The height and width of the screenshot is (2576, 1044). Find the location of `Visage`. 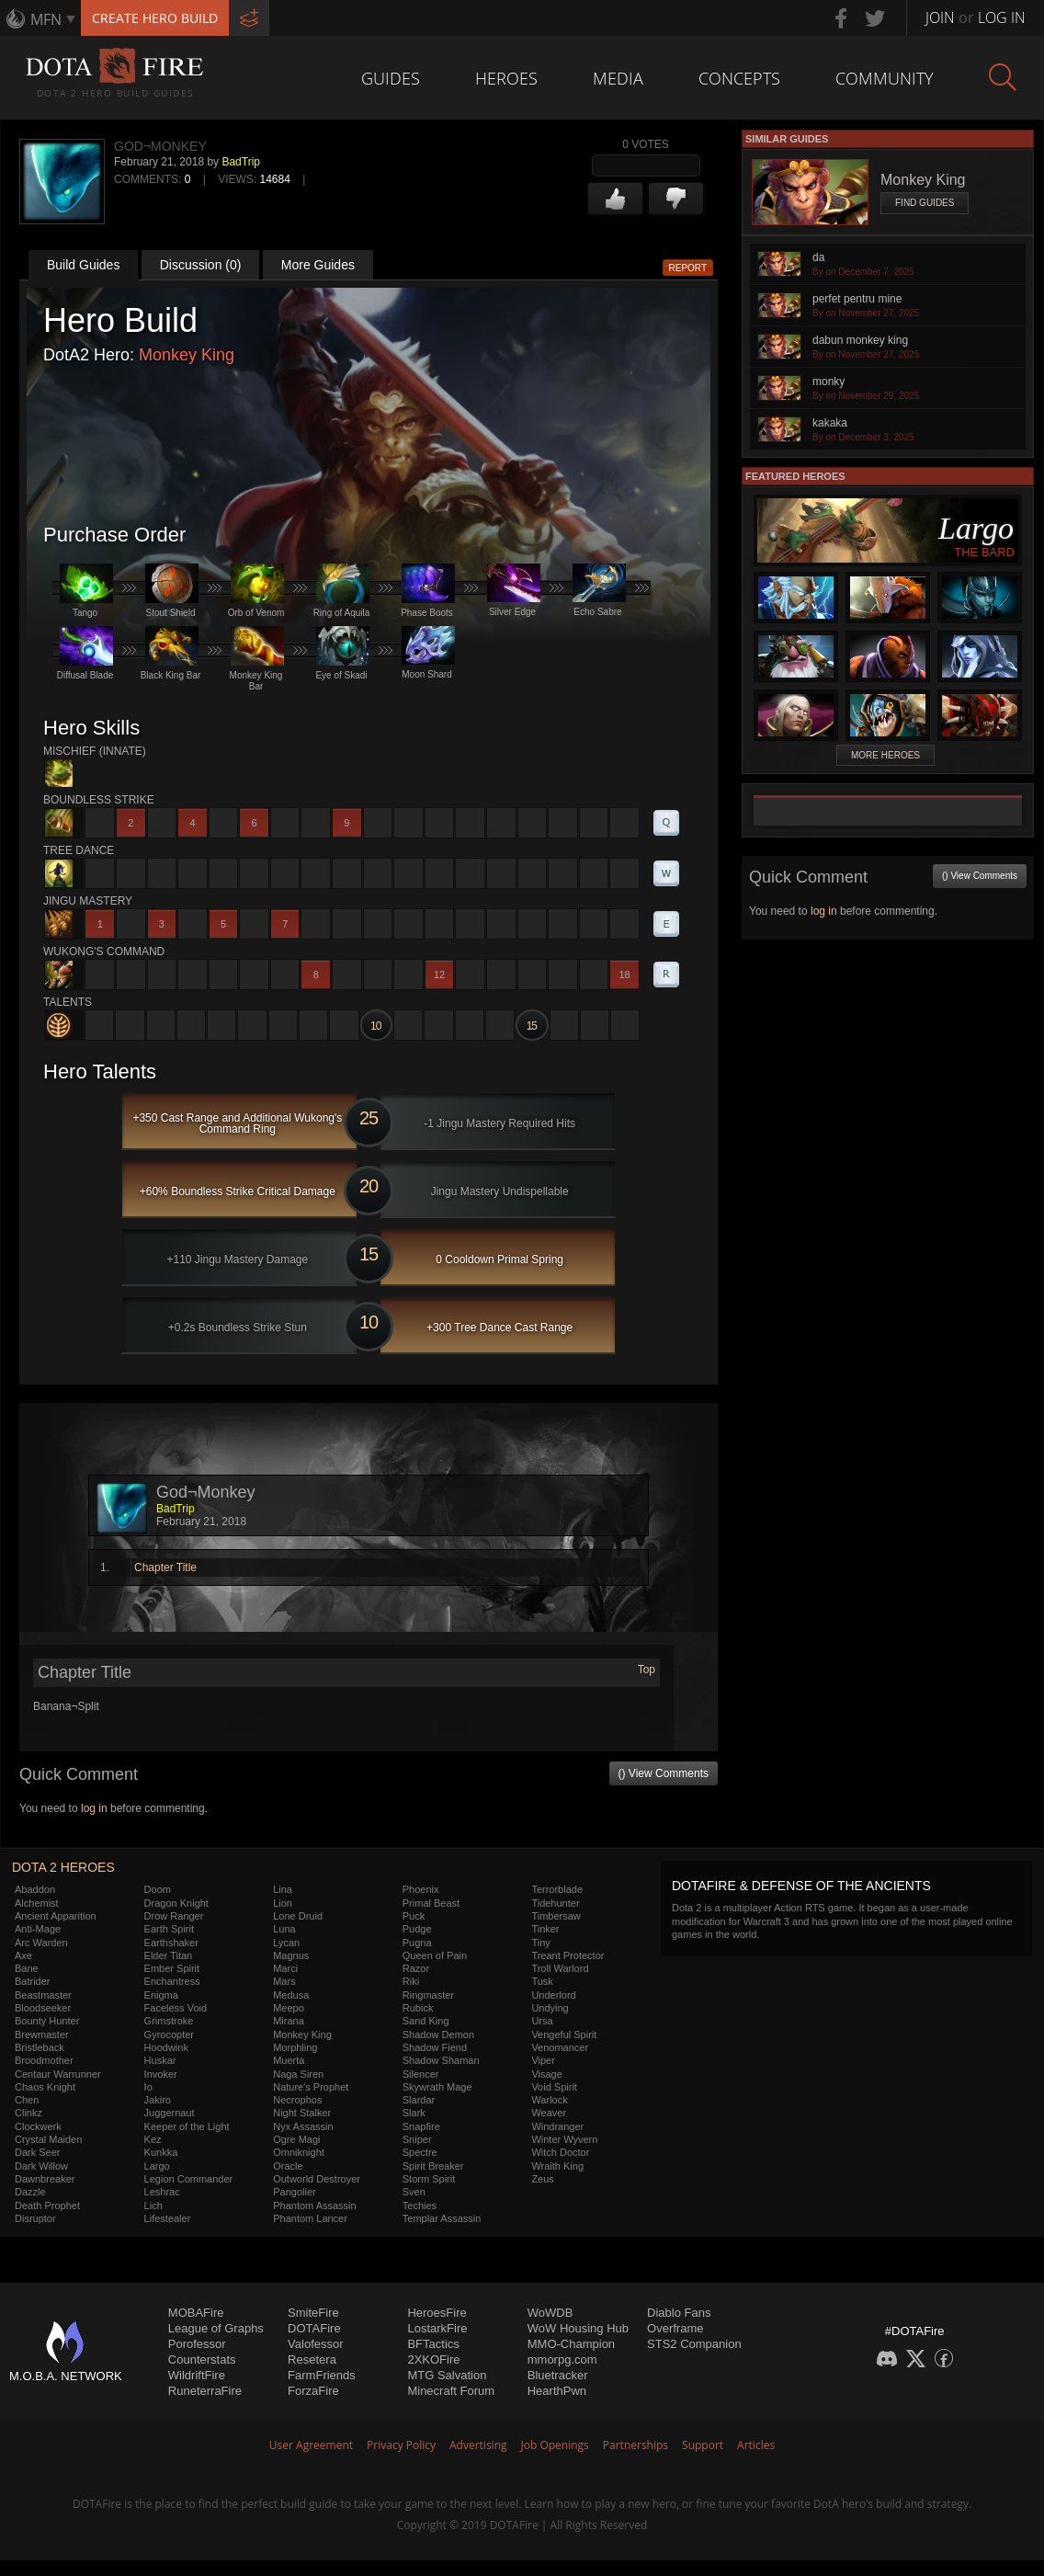

Visage is located at coordinates (546, 2074).